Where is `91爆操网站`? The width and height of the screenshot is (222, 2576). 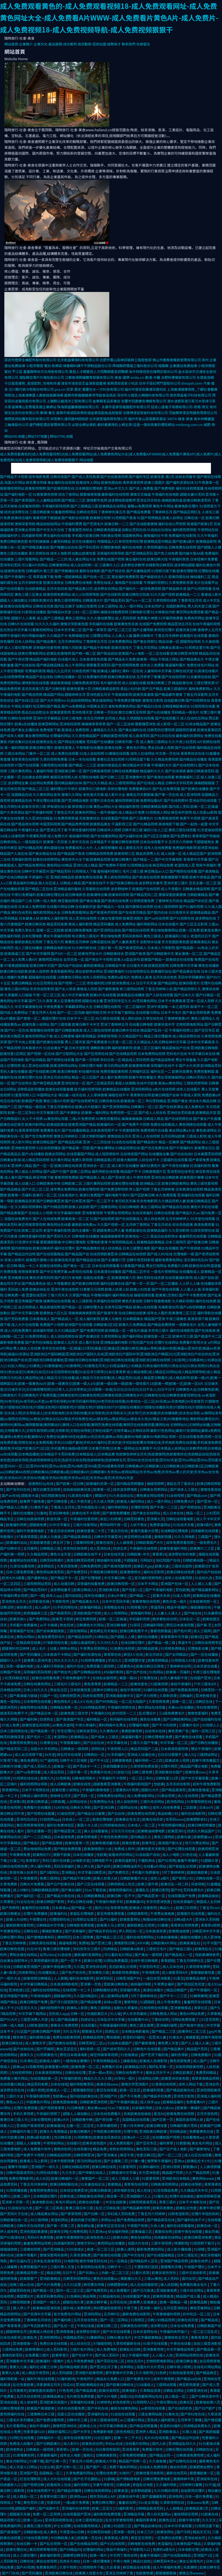
91爆操网站 is located at coordinates (95, 2337).